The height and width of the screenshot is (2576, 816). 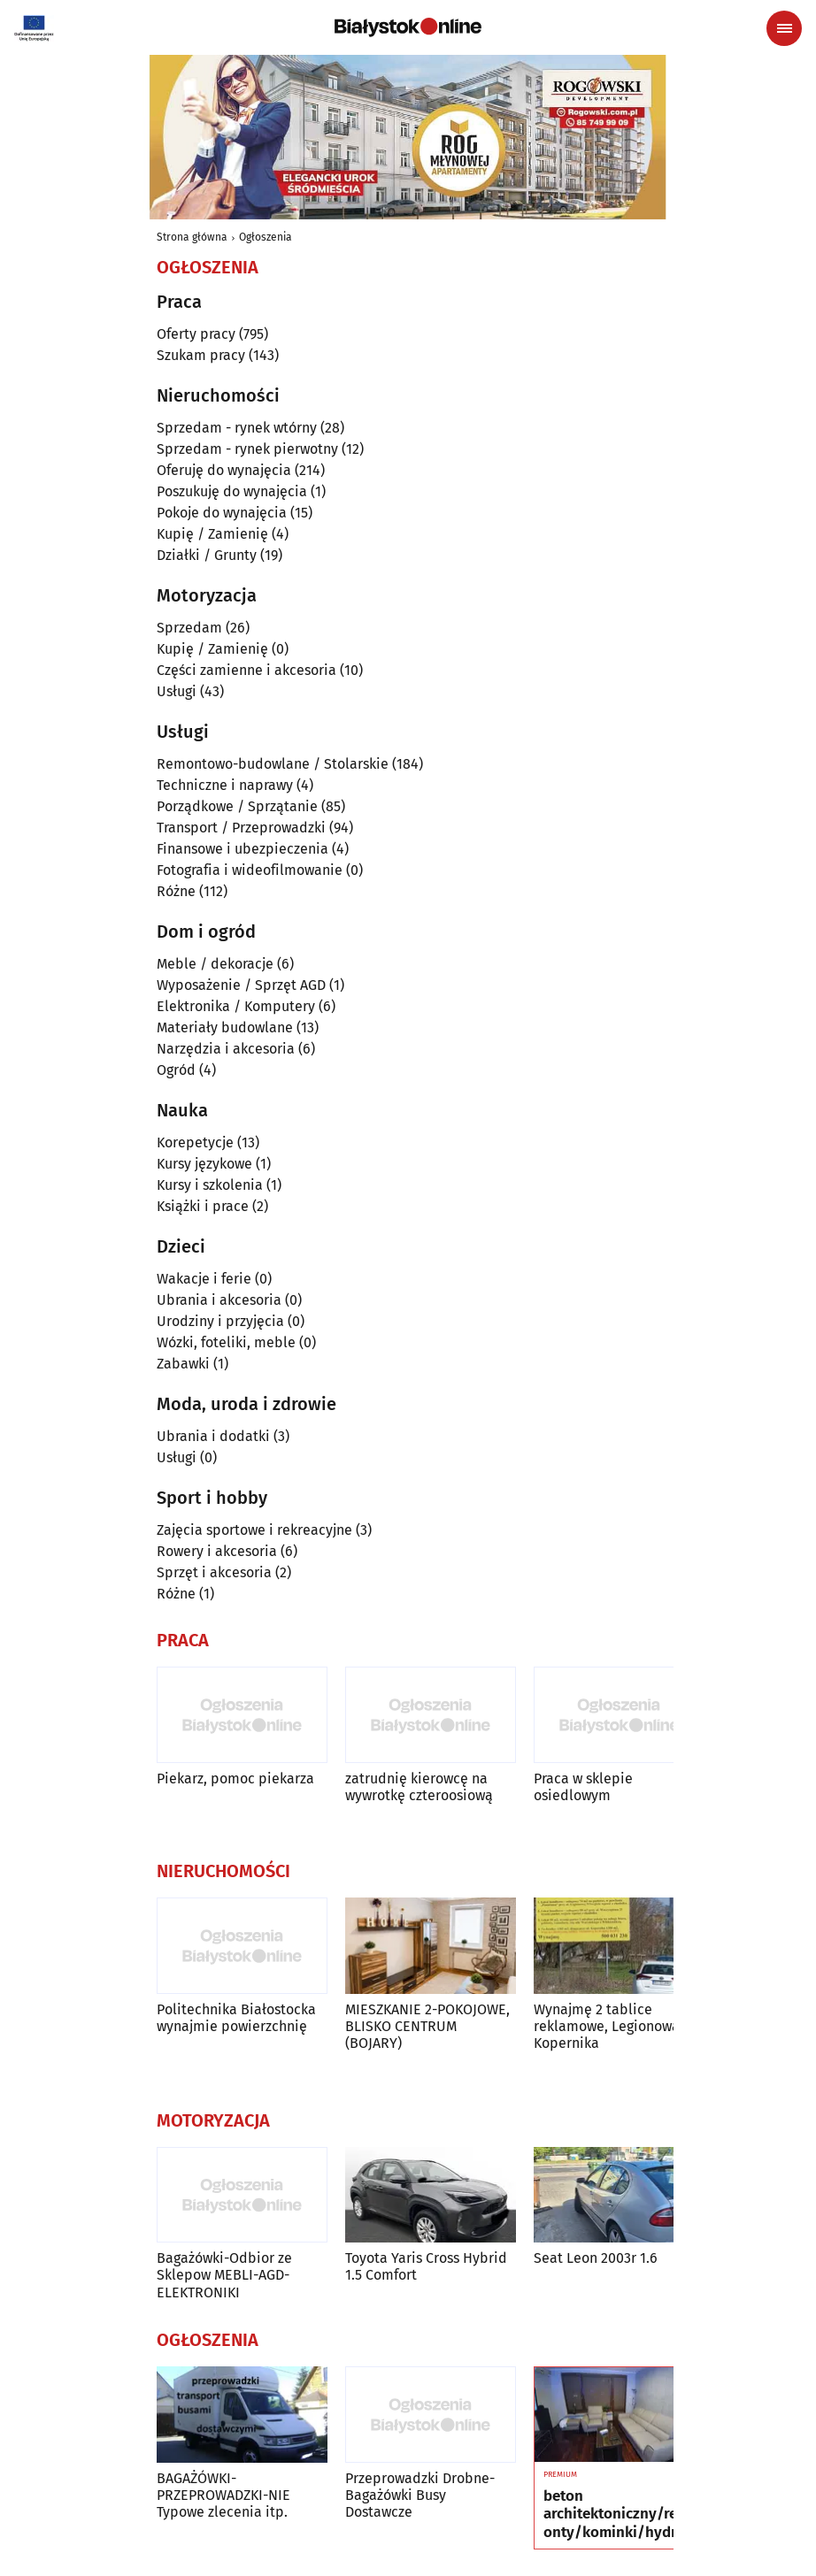 I want to click on Wyposażenie / Sprzęt AGD, so click(x=241, y=985).